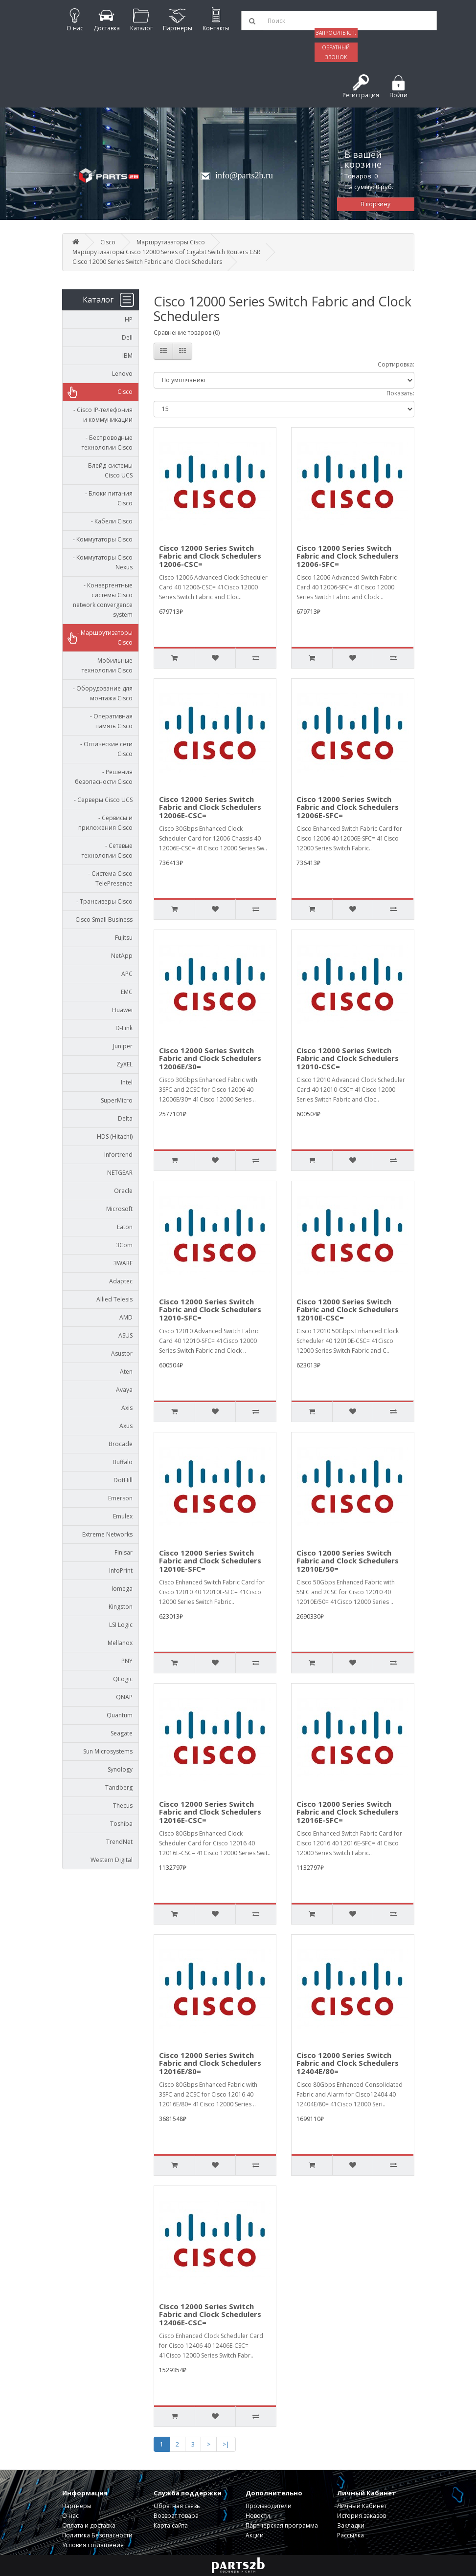 The width and height of the screenshot is (476, 2576). I want to click on HDS (Hitachi), so click(115, 1136).